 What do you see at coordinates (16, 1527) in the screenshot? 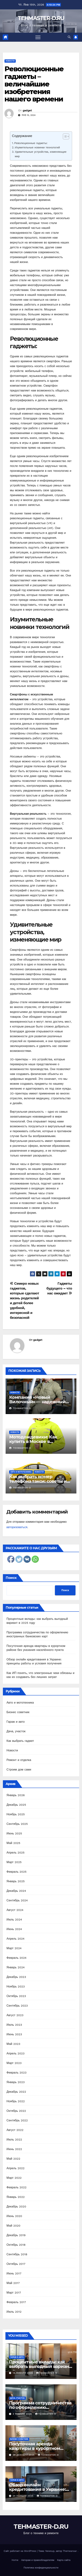
I see `авторизоваться` at bounding box center [16, 1527].